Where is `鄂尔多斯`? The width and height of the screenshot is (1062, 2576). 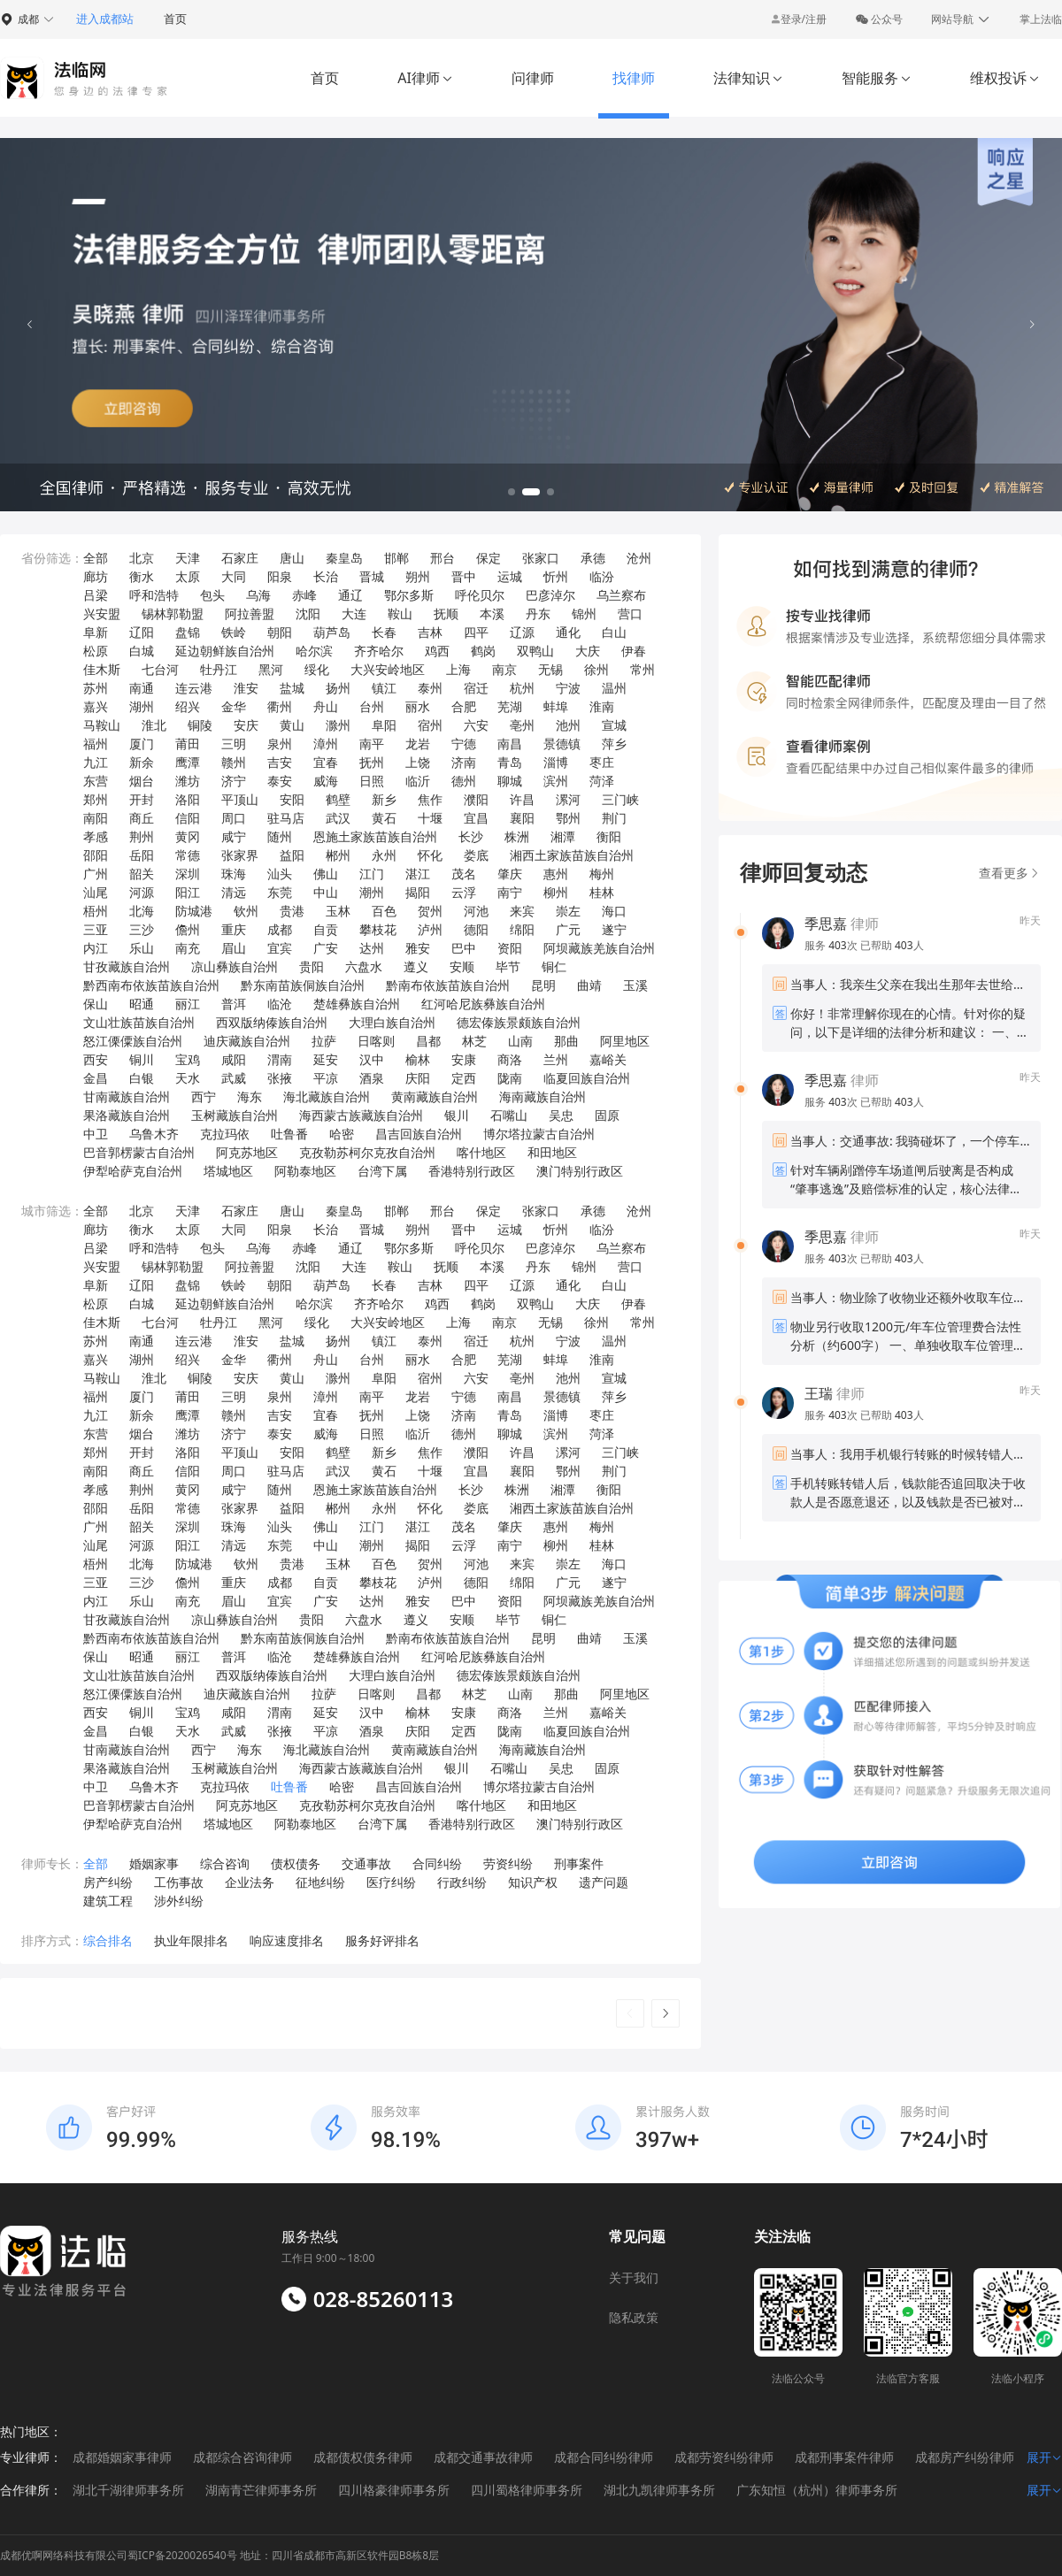
鄂尔多斯 is located at coordinates (409, 594).